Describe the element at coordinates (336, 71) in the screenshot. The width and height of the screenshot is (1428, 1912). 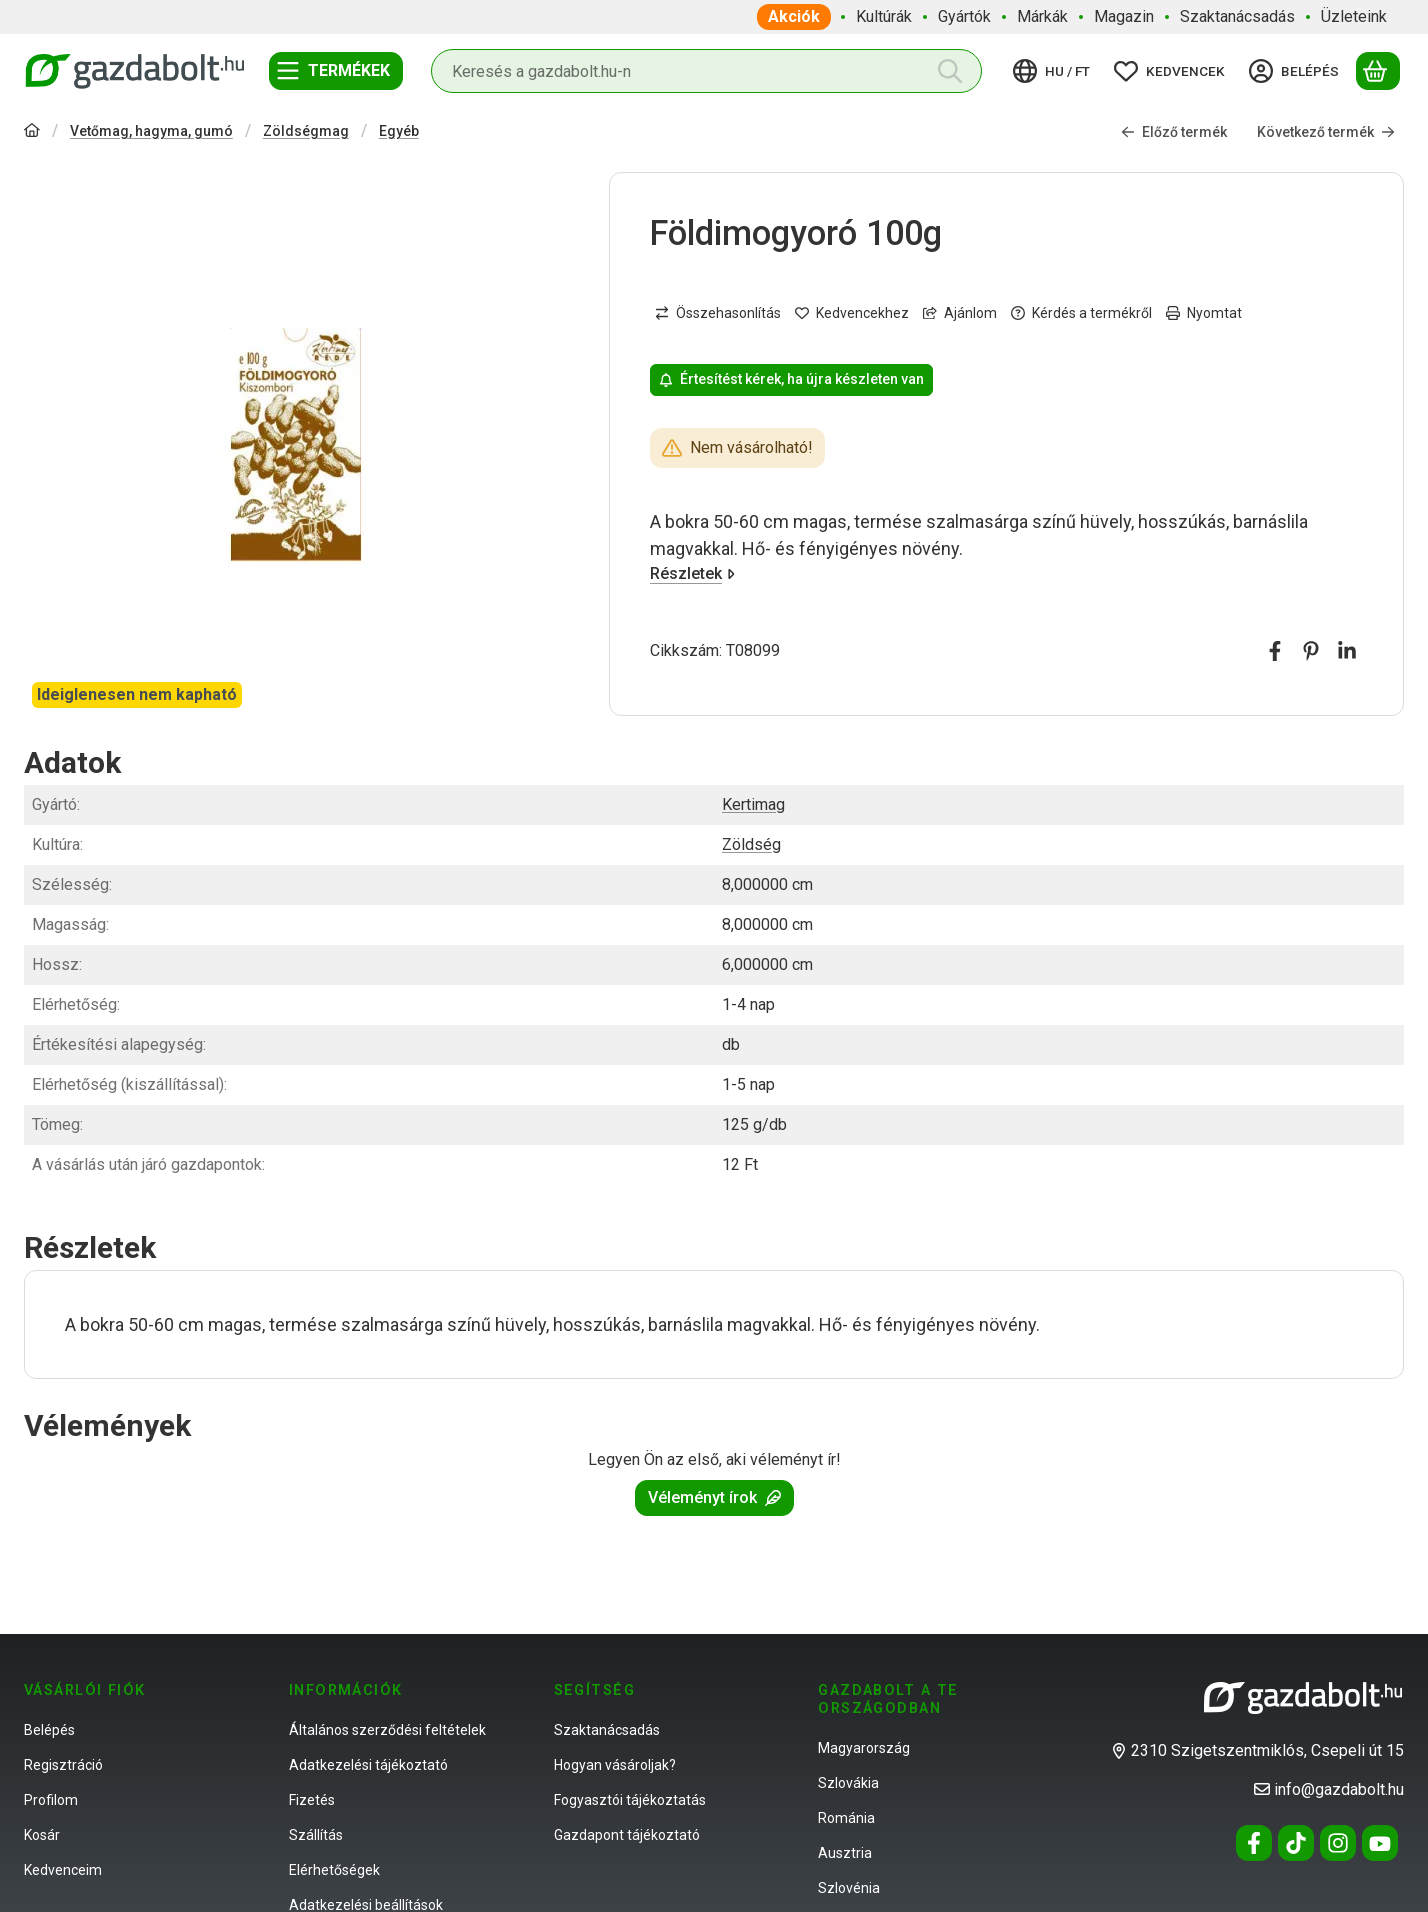
I see `[Termékek]` at that location.